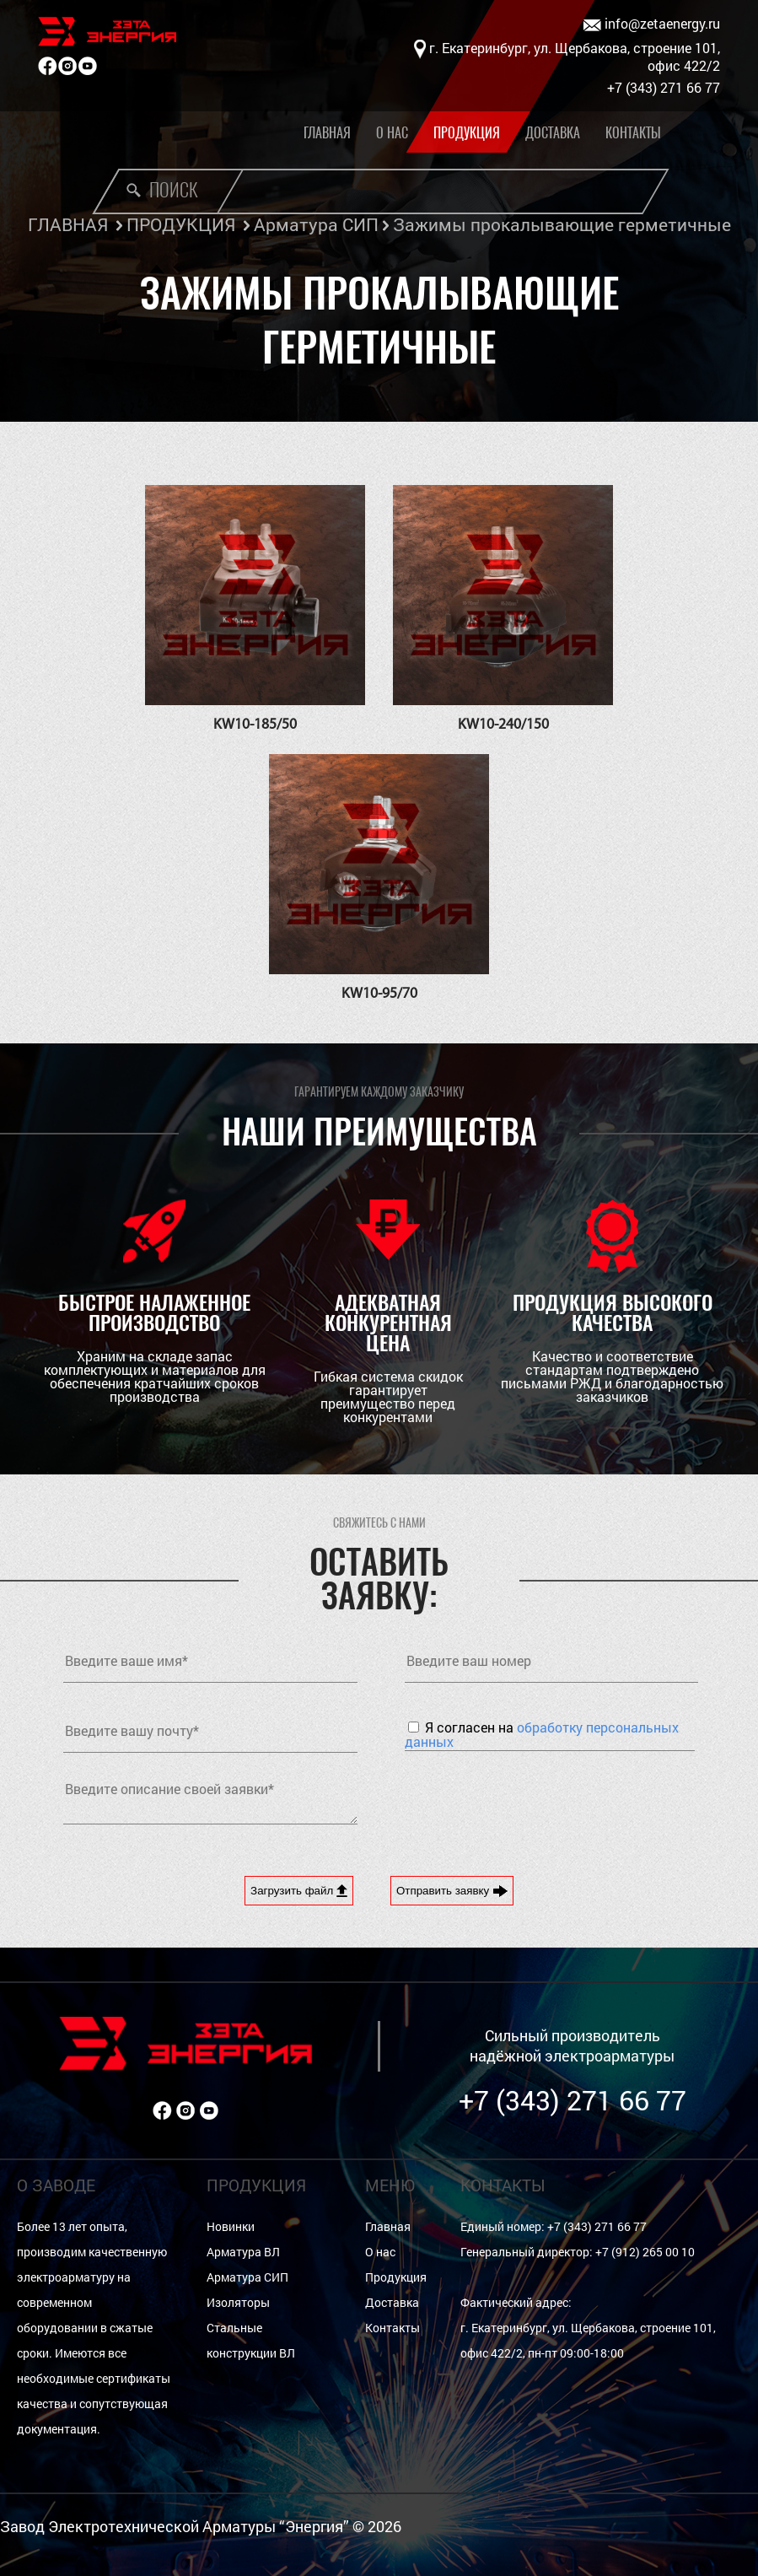  What do you see at coordinates (533, 1801) in the screenshot?
I see `[presentation]` at bounding box center [533, 1801].